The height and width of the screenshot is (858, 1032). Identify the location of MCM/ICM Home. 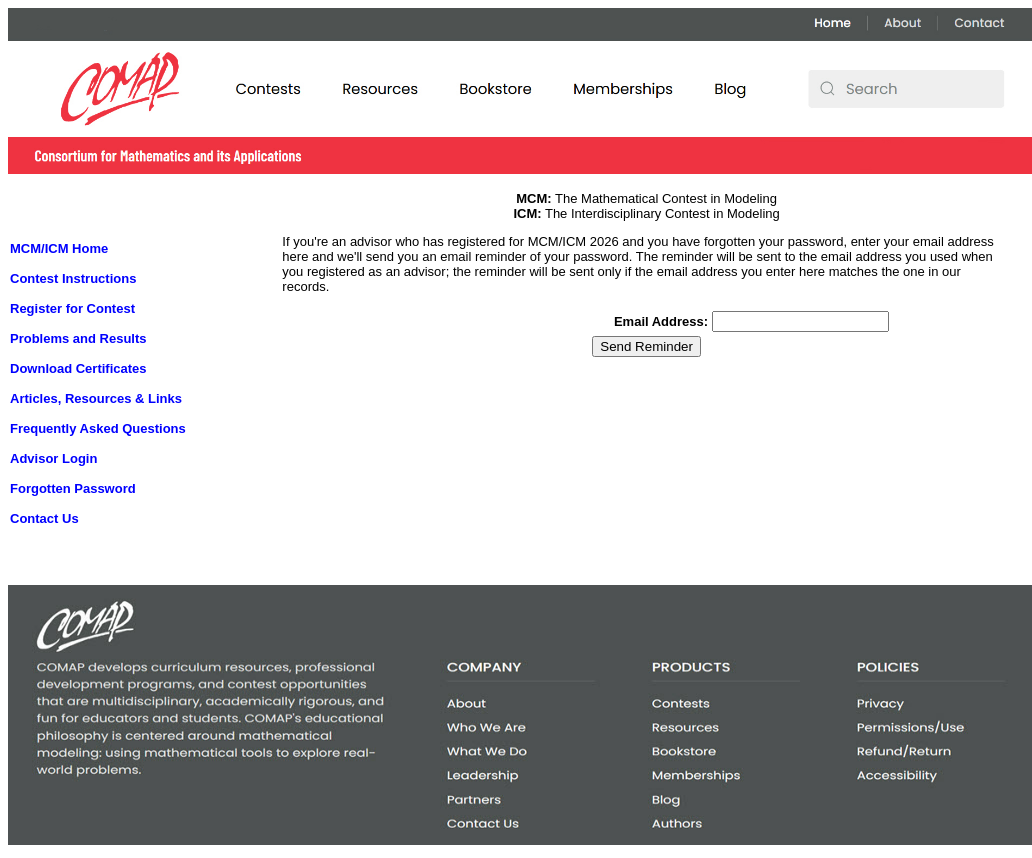
(59, 248).